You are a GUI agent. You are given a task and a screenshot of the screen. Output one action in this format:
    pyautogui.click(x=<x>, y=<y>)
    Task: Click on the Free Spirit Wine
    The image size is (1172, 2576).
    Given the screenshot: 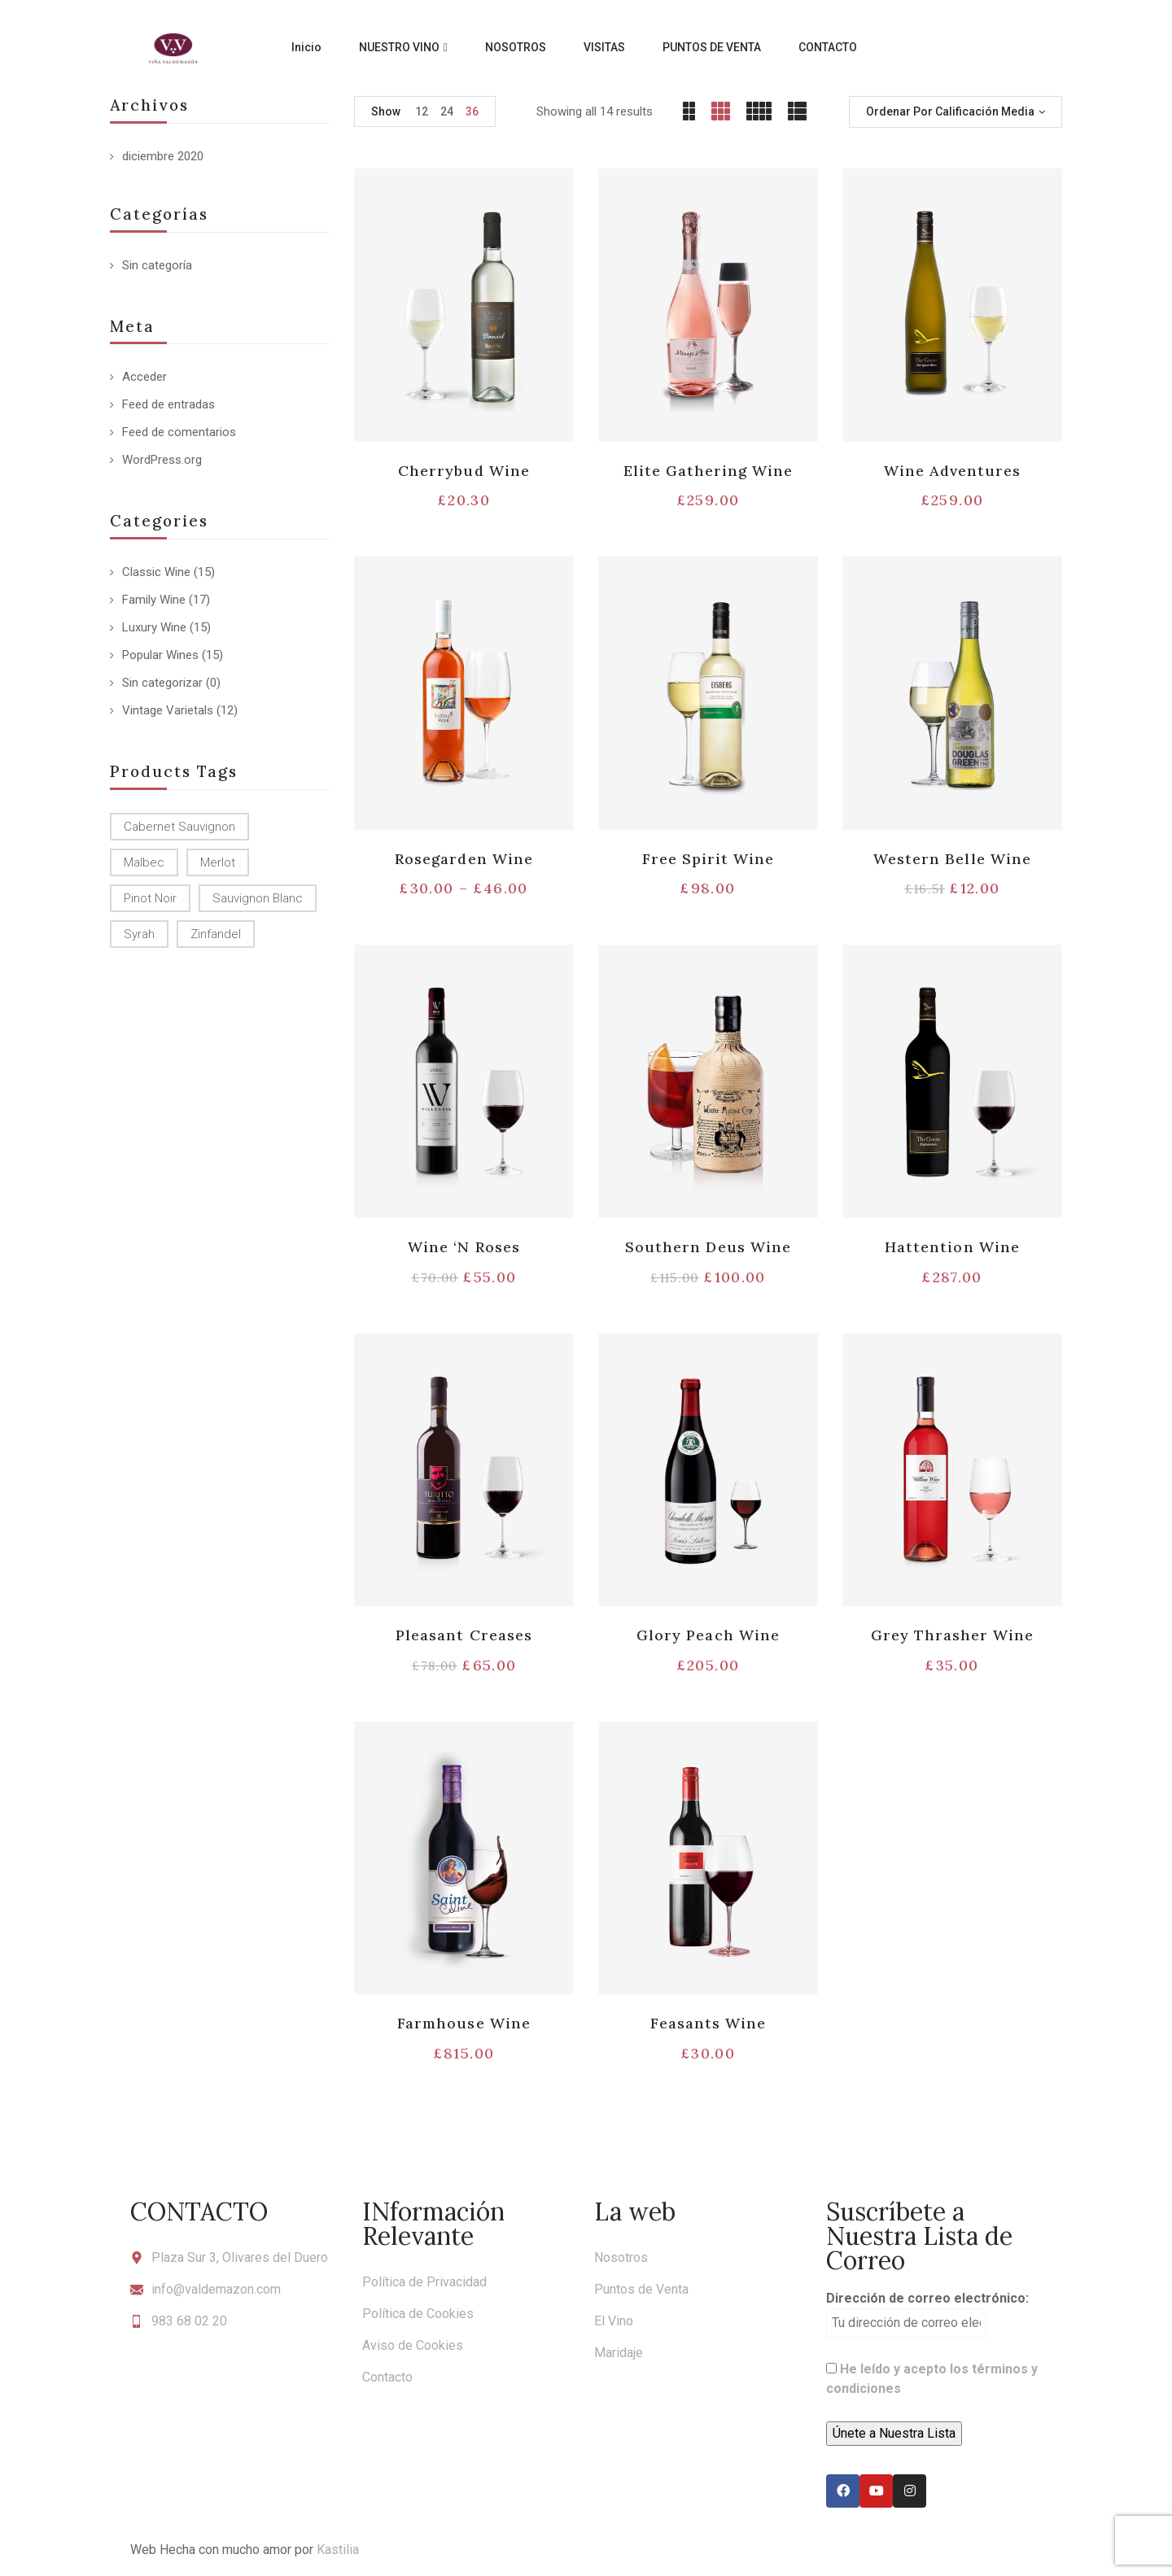 What is the action you would take?
    pyautogui.click(x=708, y=858)
    